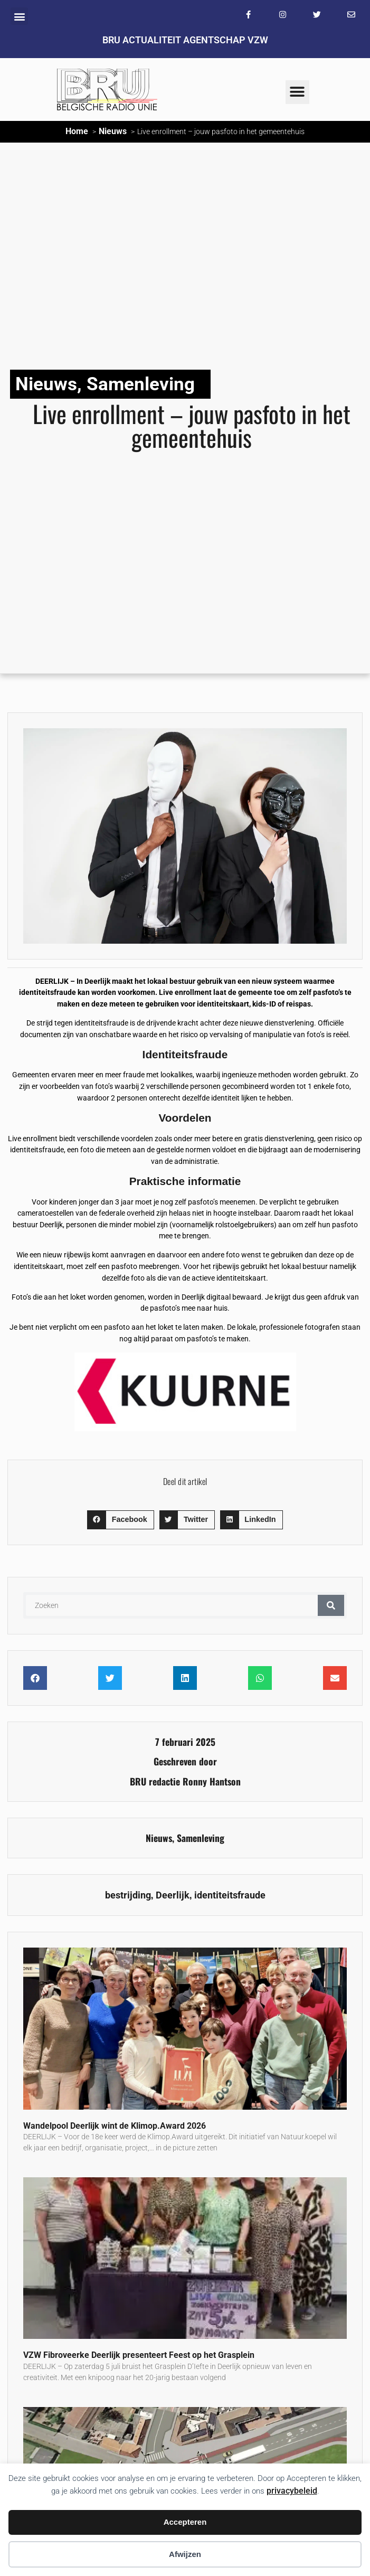  What do you see at coordinates (331, 1605) in the screenshot?
I see `[Zoeken]` at bounding box center [331, 1605].